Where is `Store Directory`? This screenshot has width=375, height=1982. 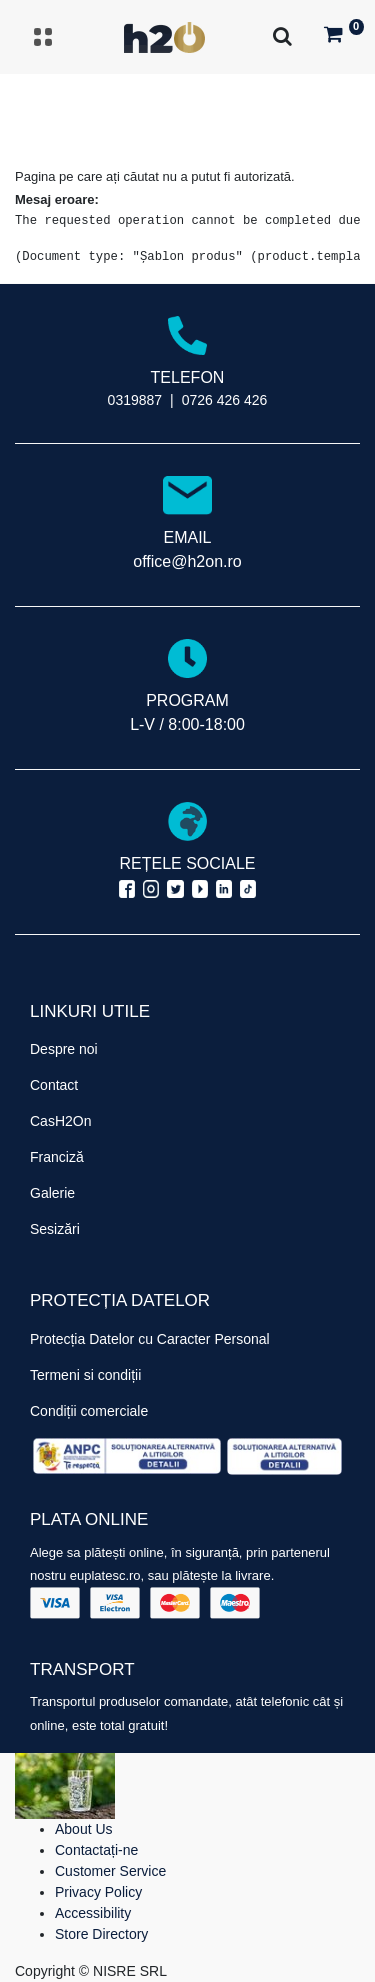 Store Directory is located at coordinates (101, 1934).